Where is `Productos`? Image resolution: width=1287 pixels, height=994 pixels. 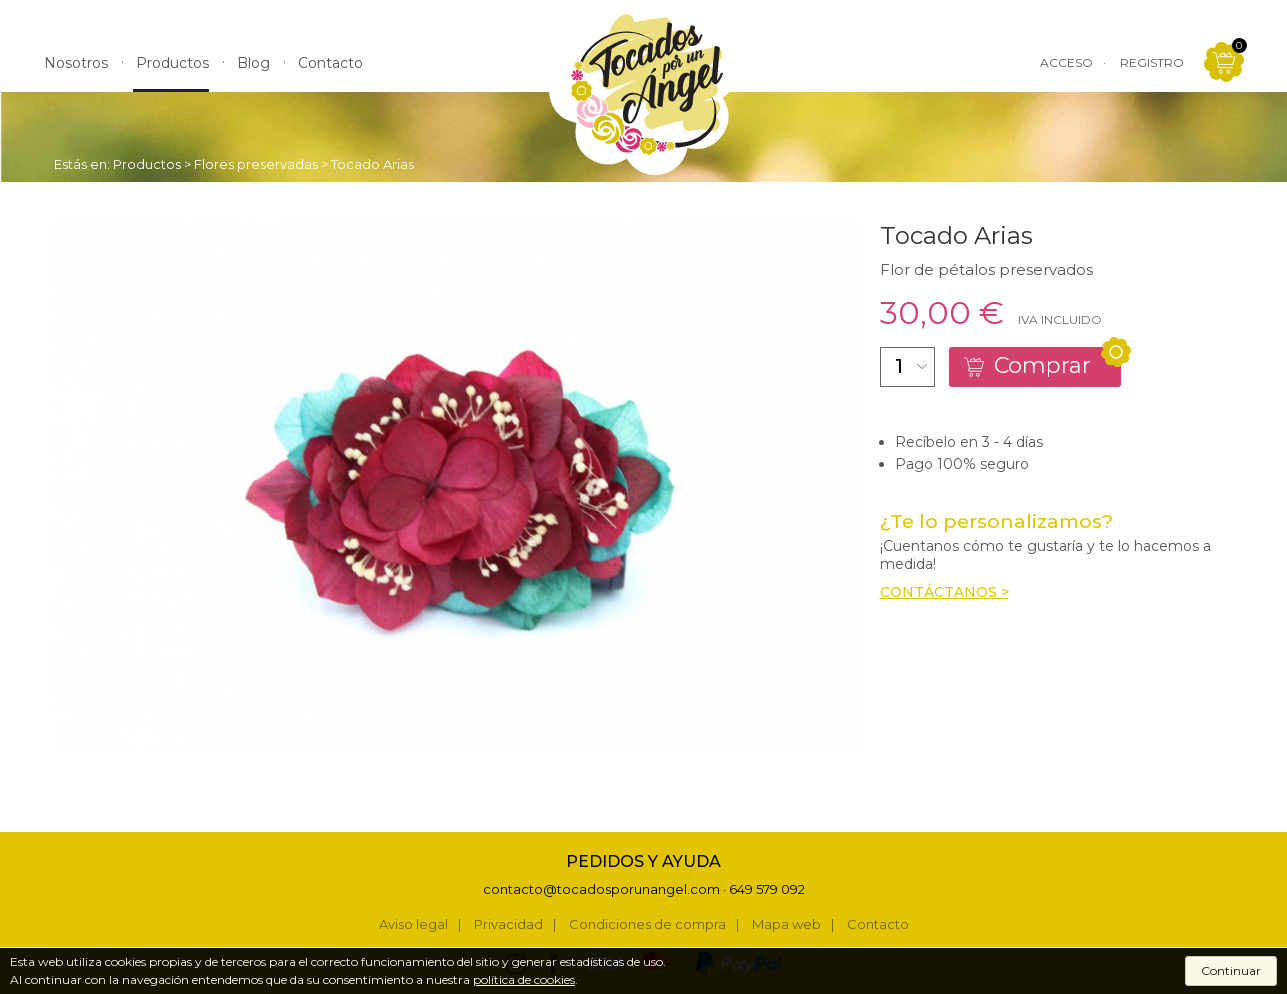 Productos is located at coordinates (147, 164).